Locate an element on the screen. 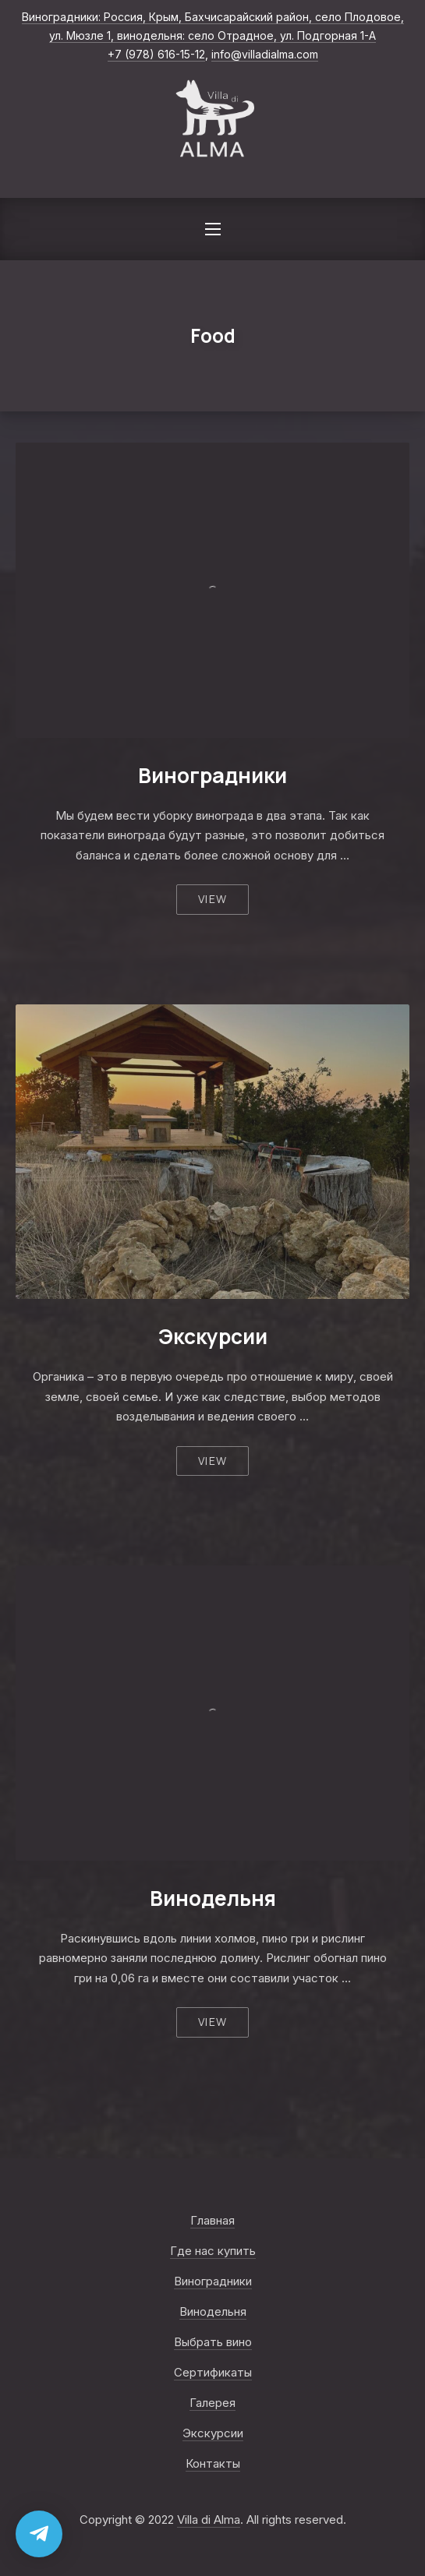 This screenshot has height=2576, width=425. Экскурсии is located at coordinates (212, 1336).